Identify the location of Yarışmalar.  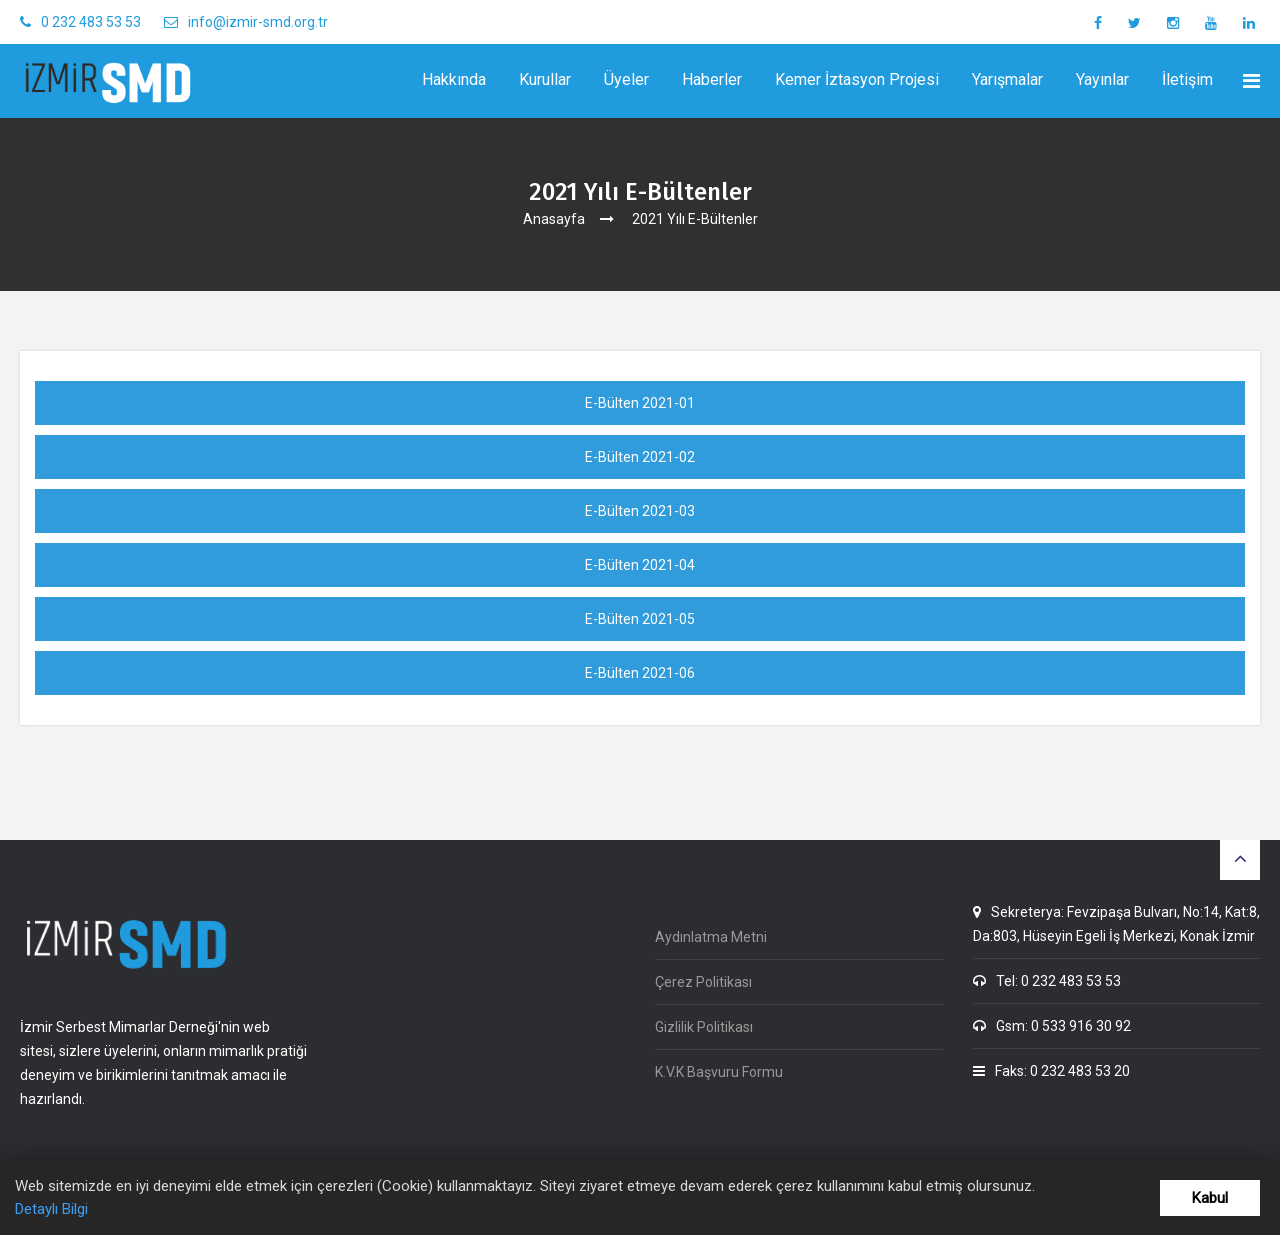
(1007, 79).